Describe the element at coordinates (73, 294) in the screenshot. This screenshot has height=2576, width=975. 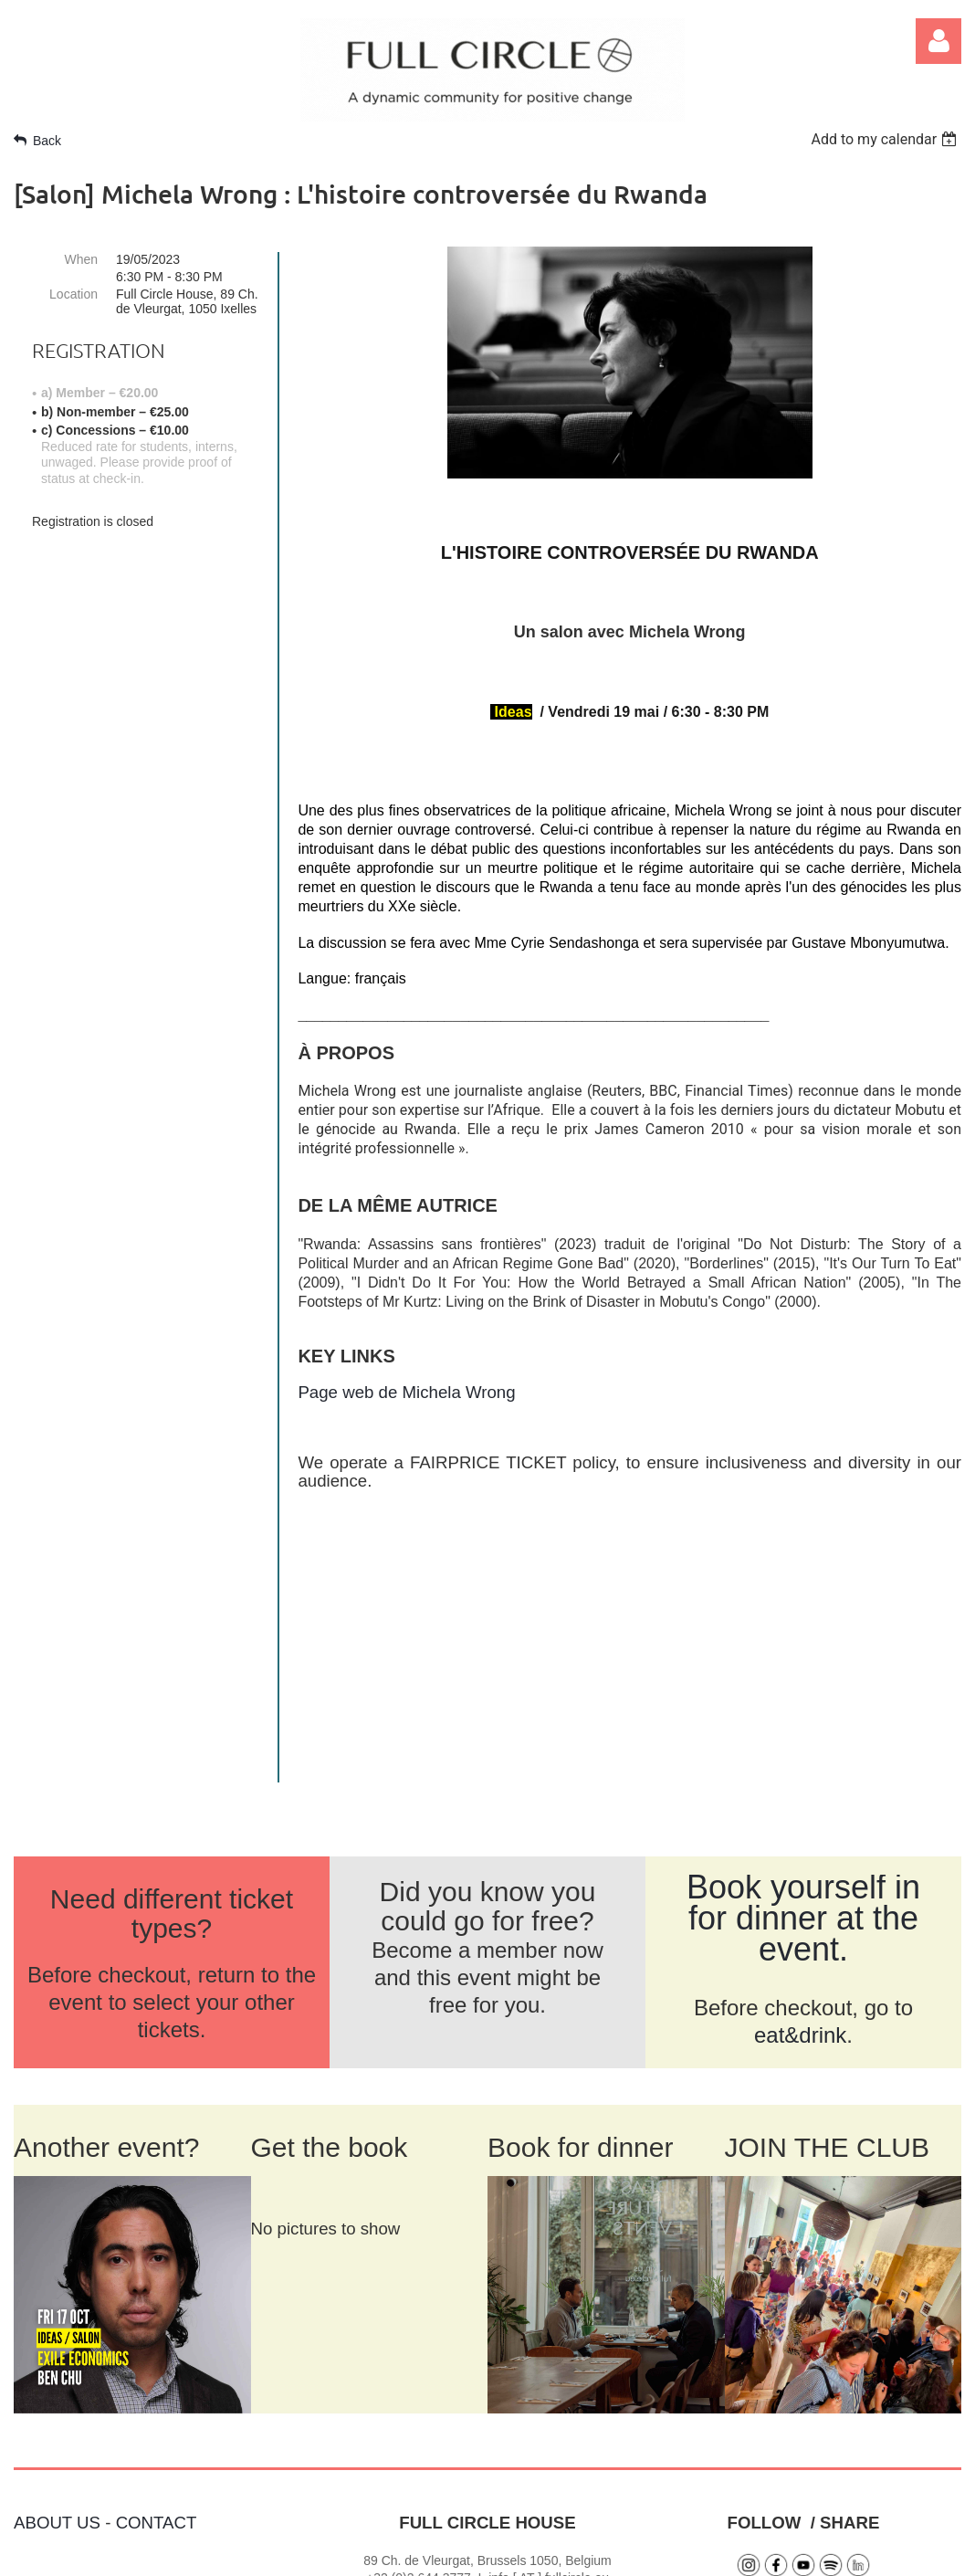
I see `Location` at that location.